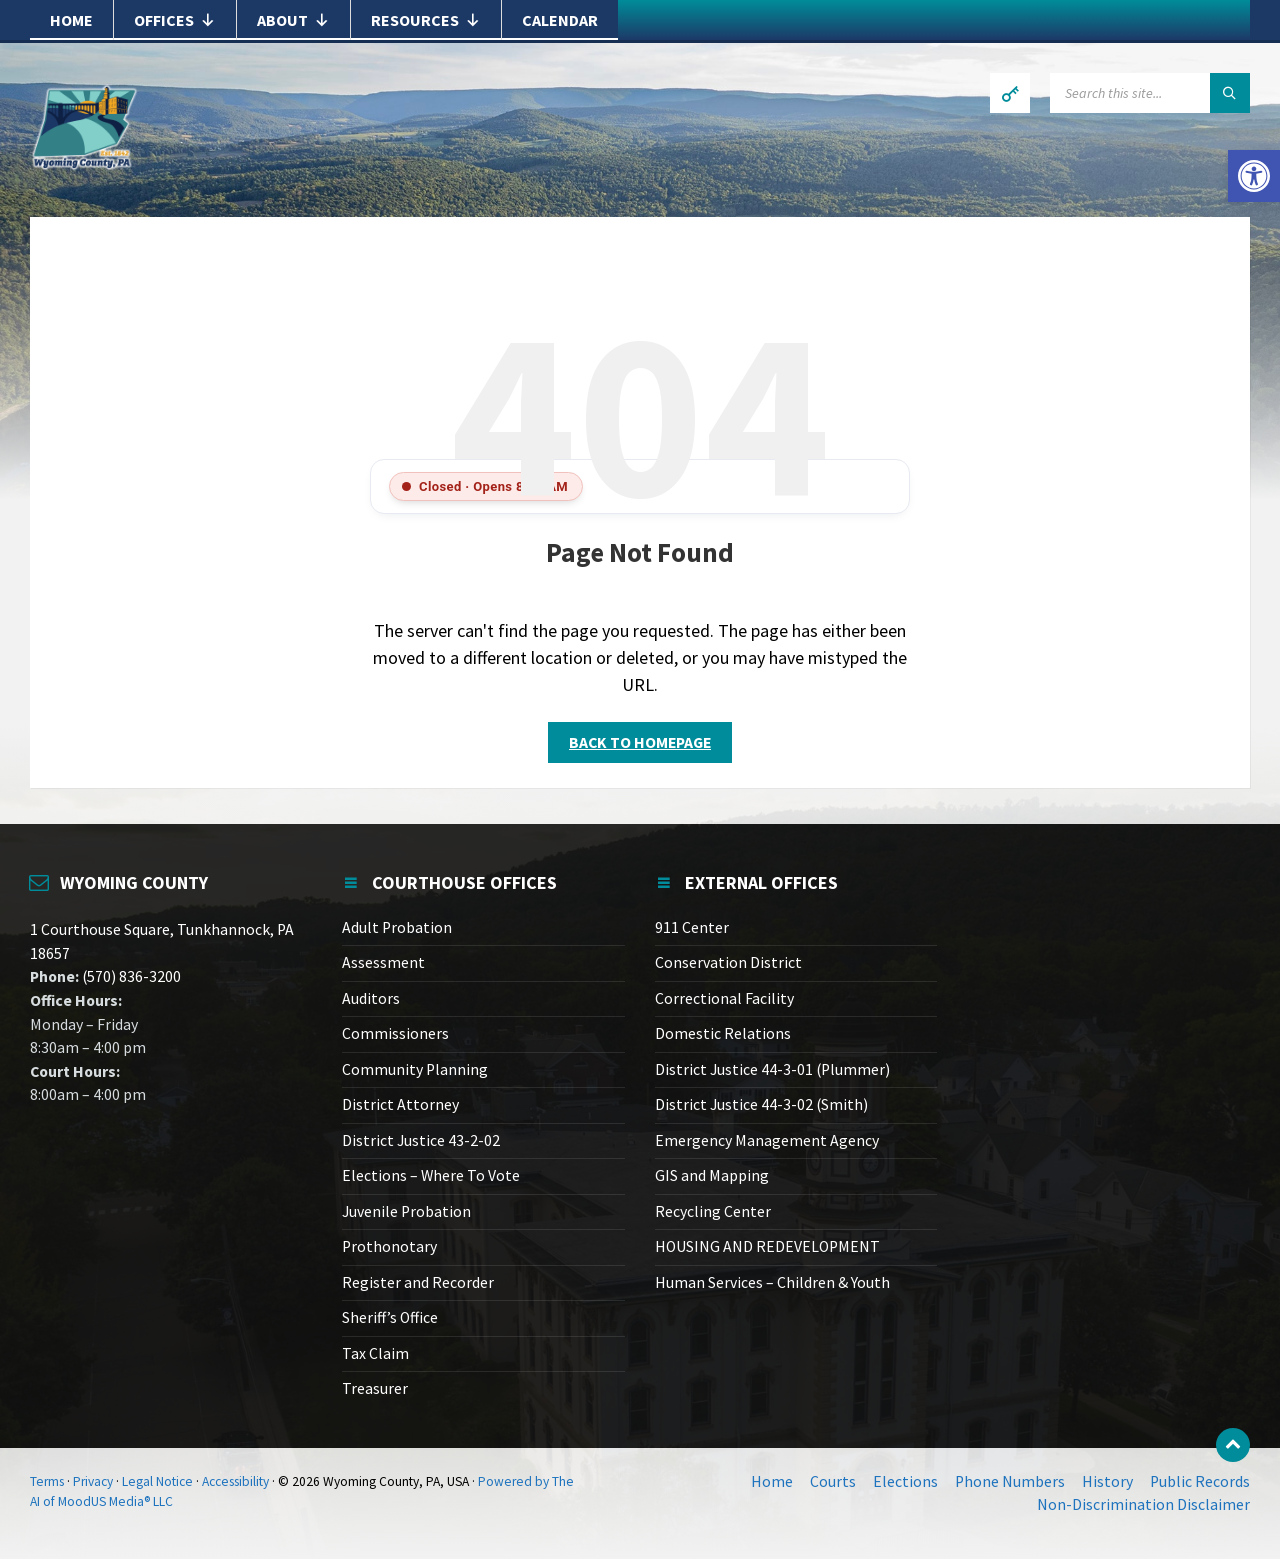  I want to click on Juvenile Probation [link], so click(406, 1211).